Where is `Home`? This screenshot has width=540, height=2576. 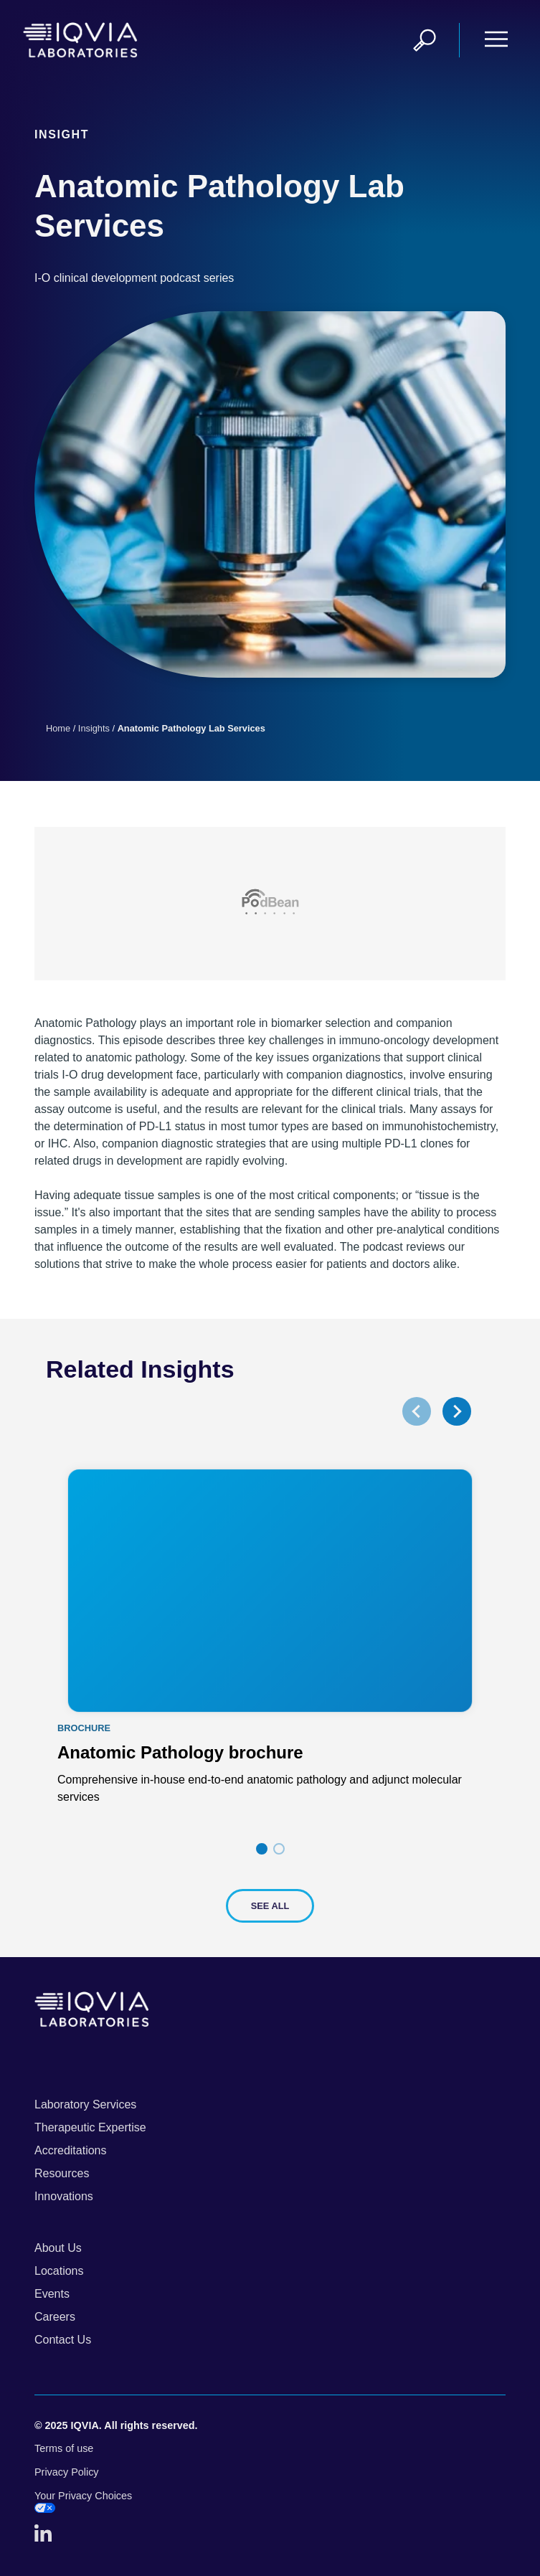 Home is located at coordinates (58, 728).